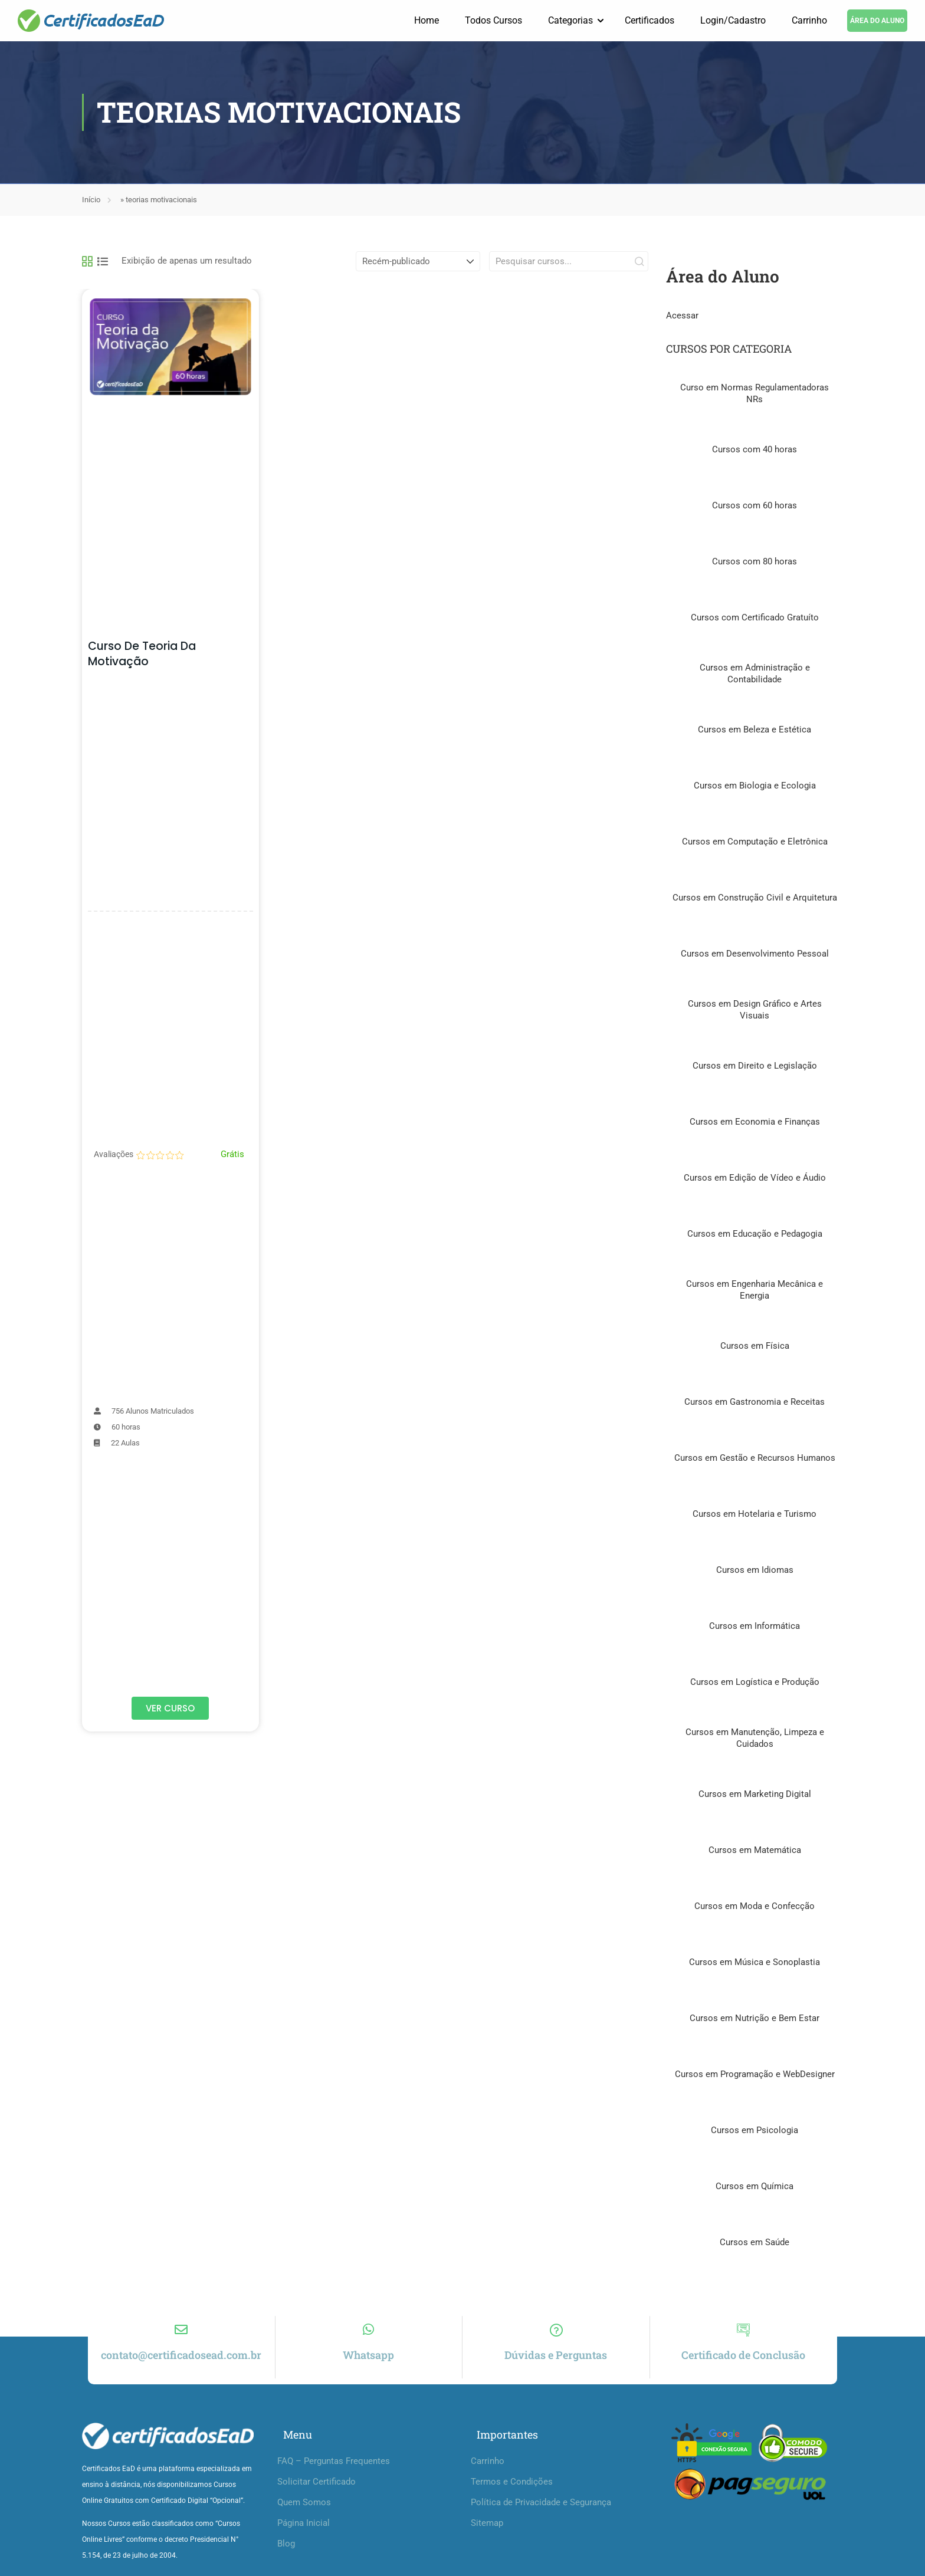 The image size is (925, 2576). I want to click on Cursos em Manutenção, Limpeza e Cuidados, so click(754, 1738).